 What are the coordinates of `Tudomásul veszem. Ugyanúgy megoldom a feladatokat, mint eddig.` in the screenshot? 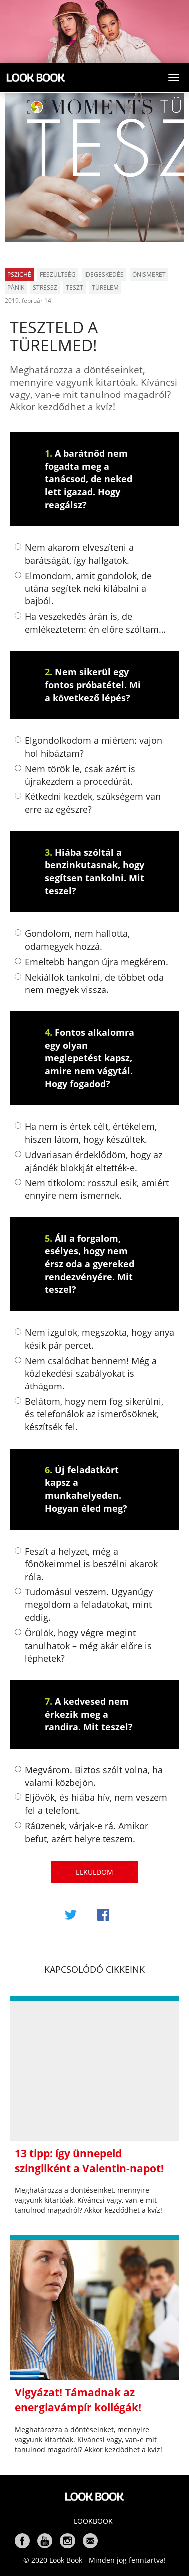 It's located at (84, 1604).